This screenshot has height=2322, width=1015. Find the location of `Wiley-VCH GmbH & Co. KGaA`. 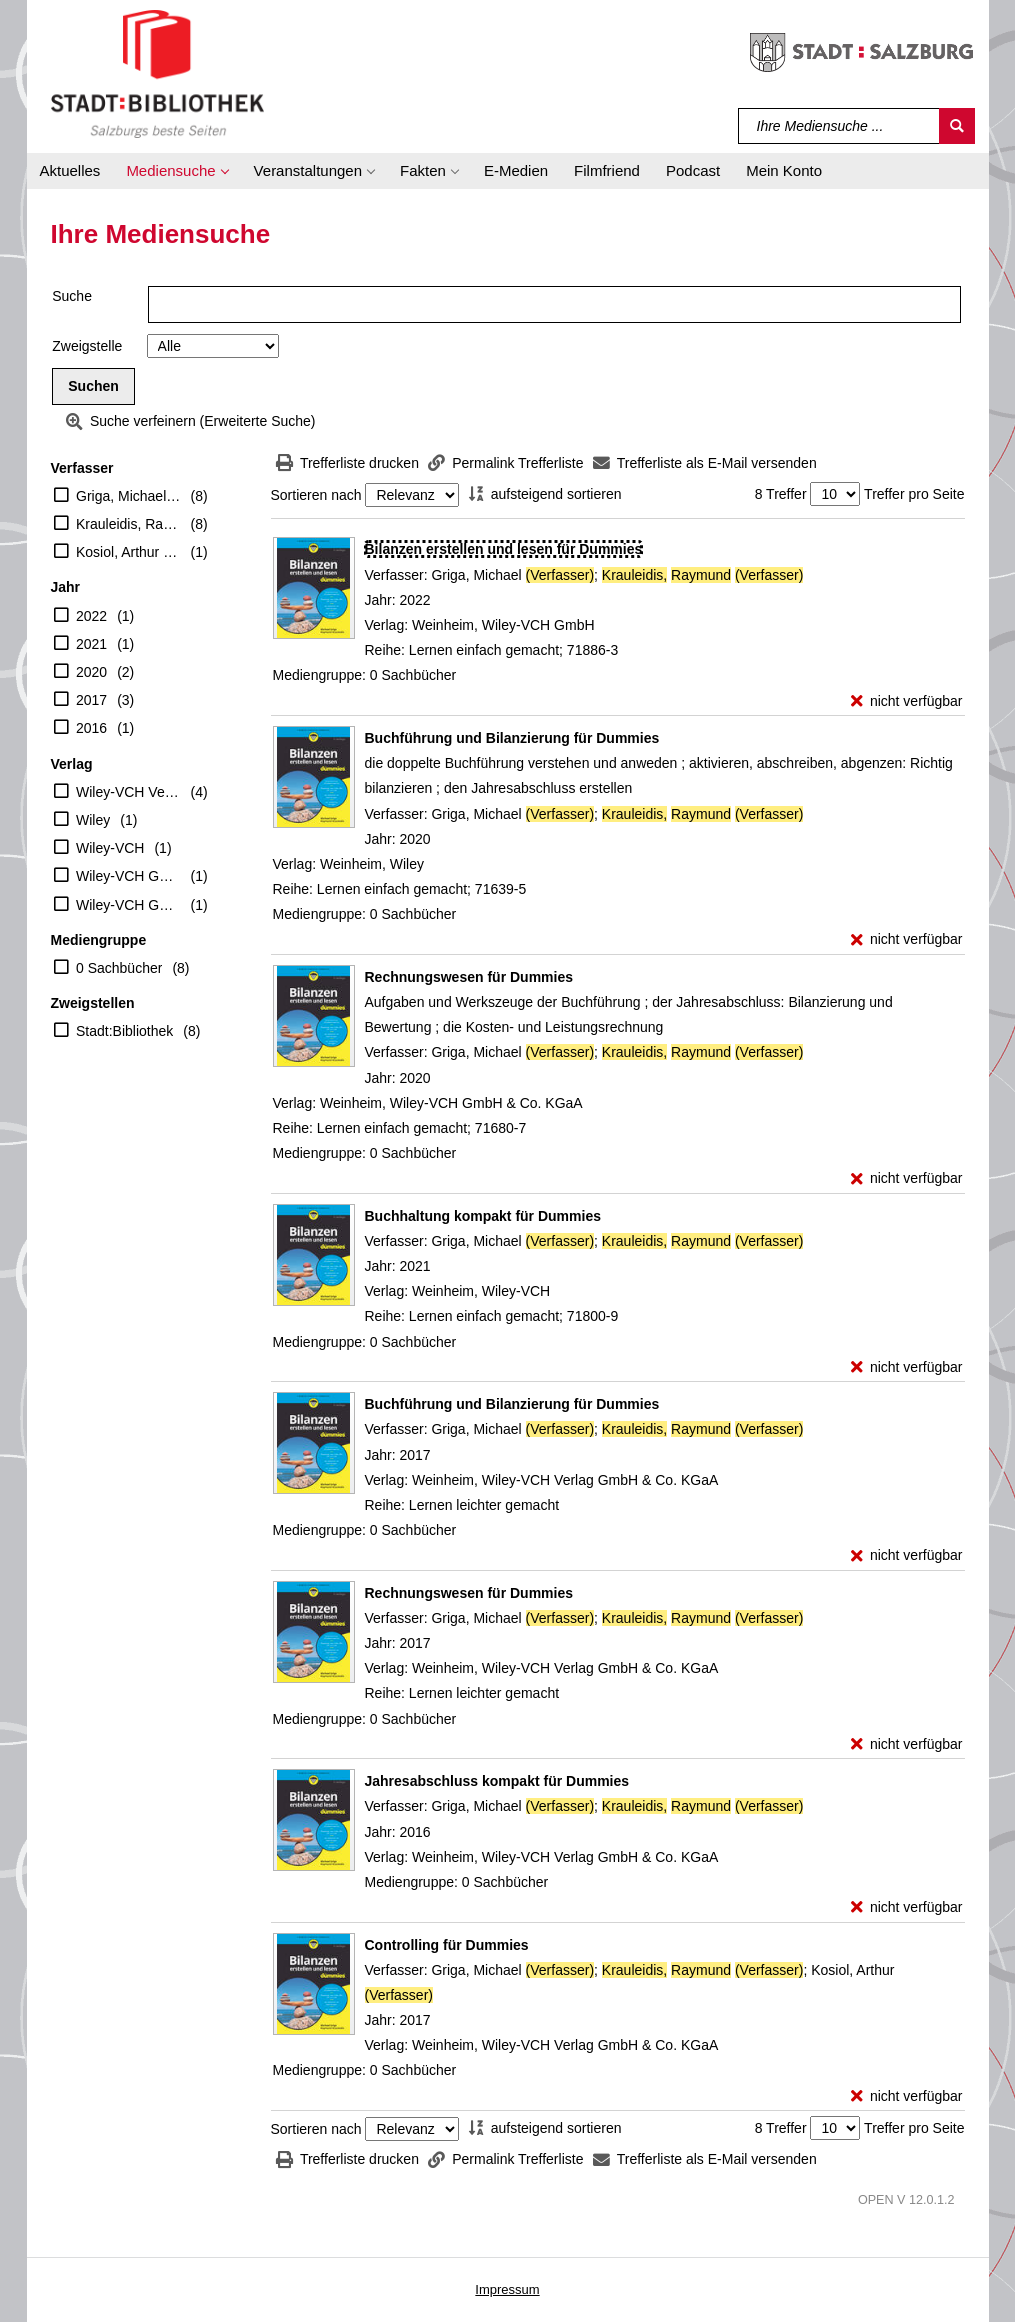

Wiley-VCH GmbH & Co. KGaA is located at coordinates (128, 905).